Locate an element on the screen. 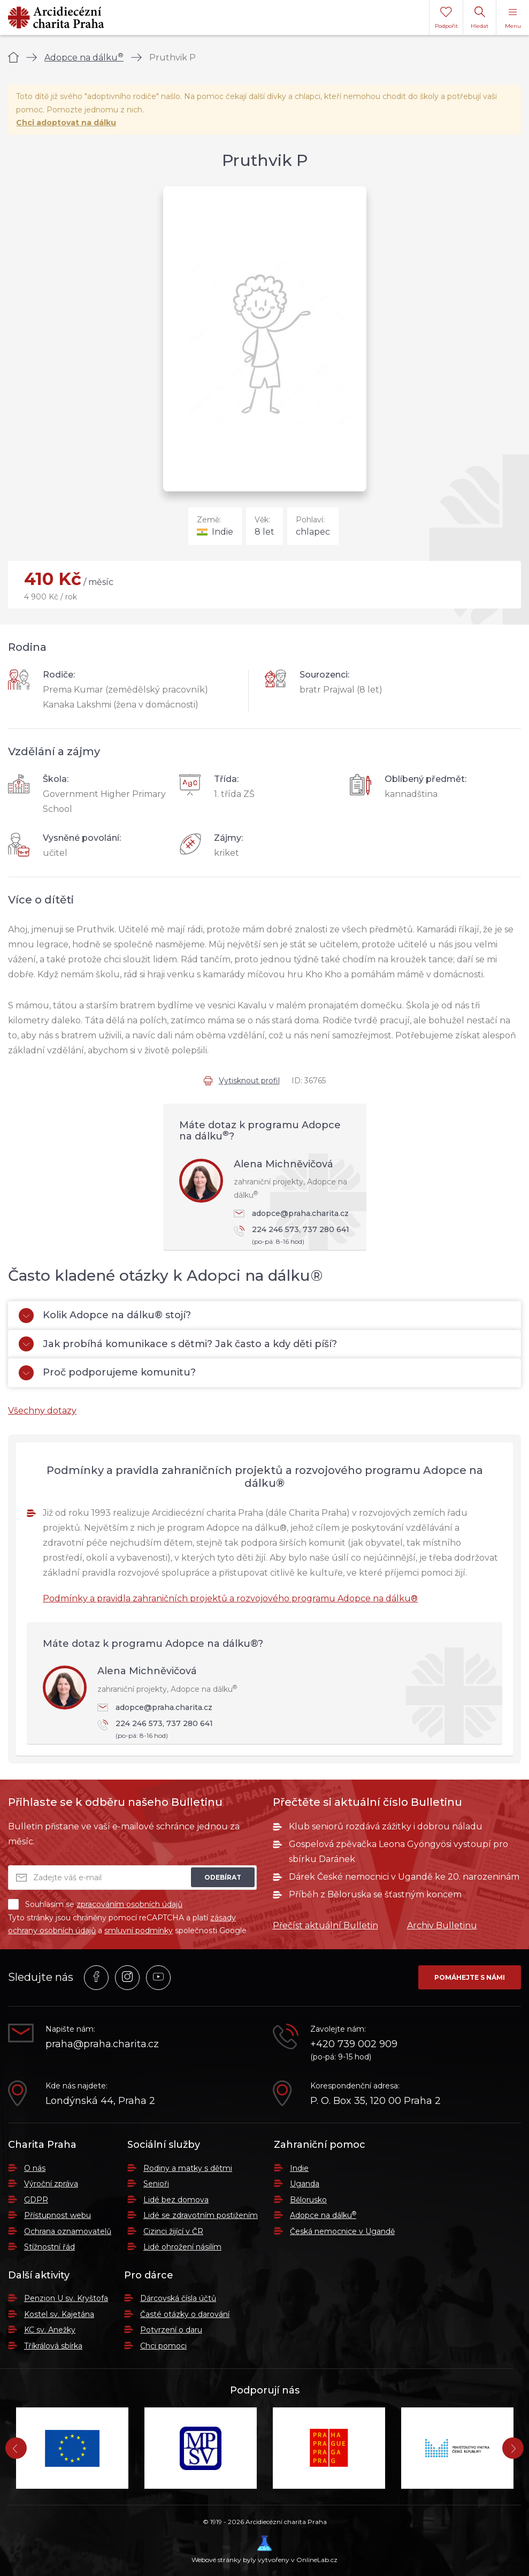  Cizinci žijící v ČR is located at coordinates (173, 2231).